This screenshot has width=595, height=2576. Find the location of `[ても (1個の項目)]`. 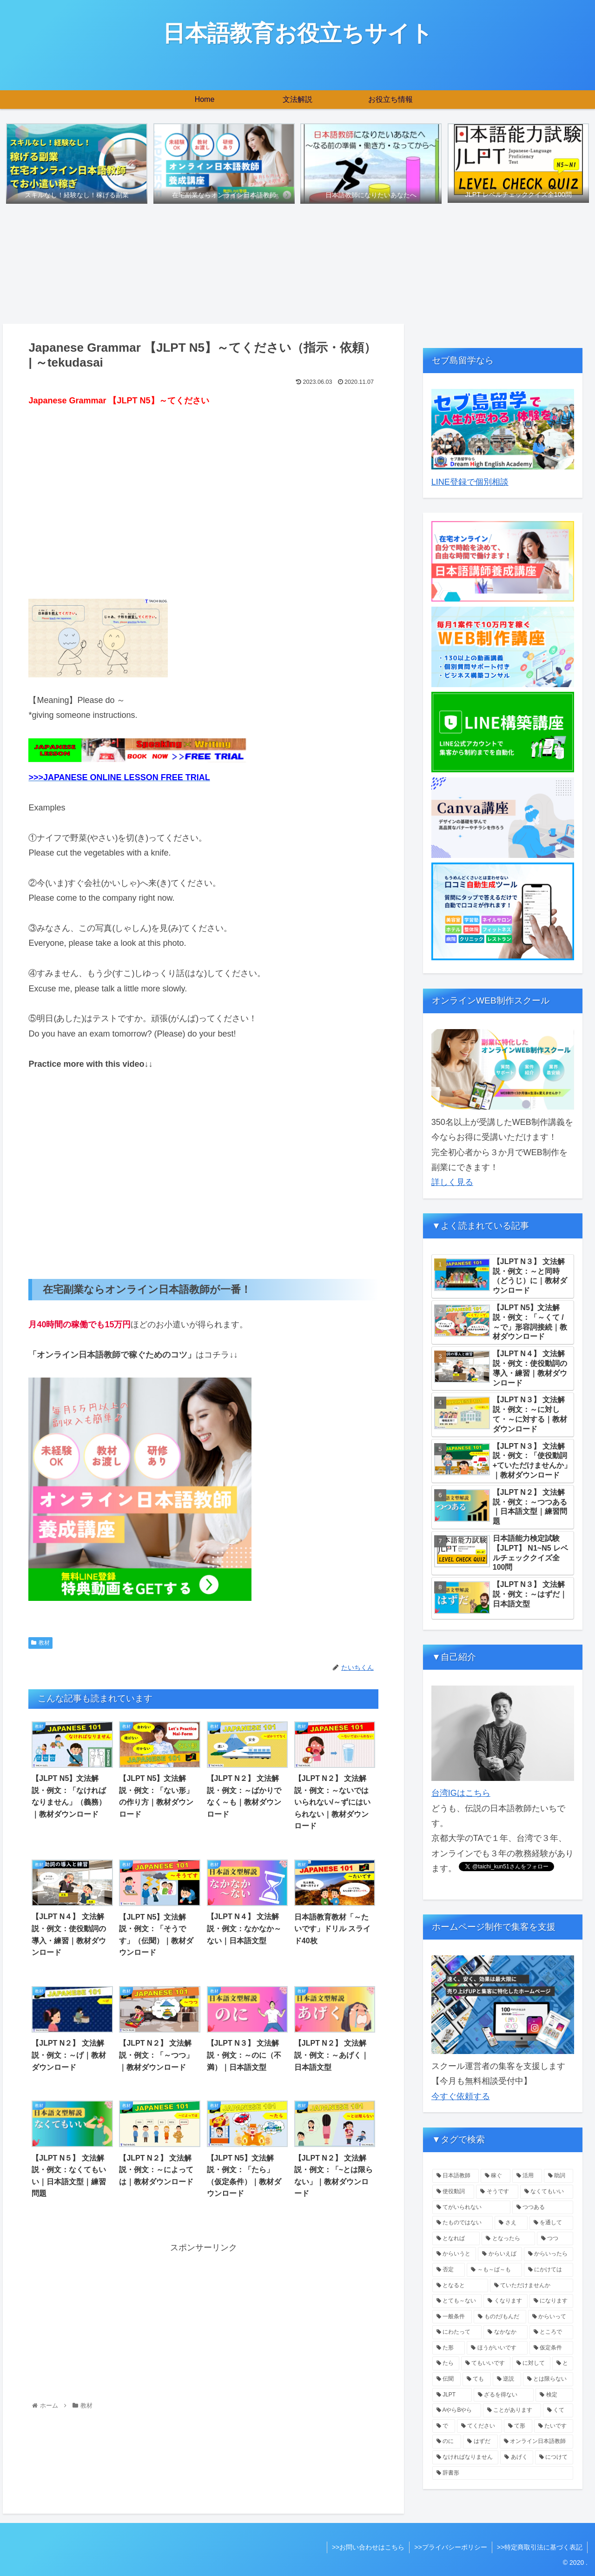

[ても (1個の項目)] is located at coordinates (477, 2379).